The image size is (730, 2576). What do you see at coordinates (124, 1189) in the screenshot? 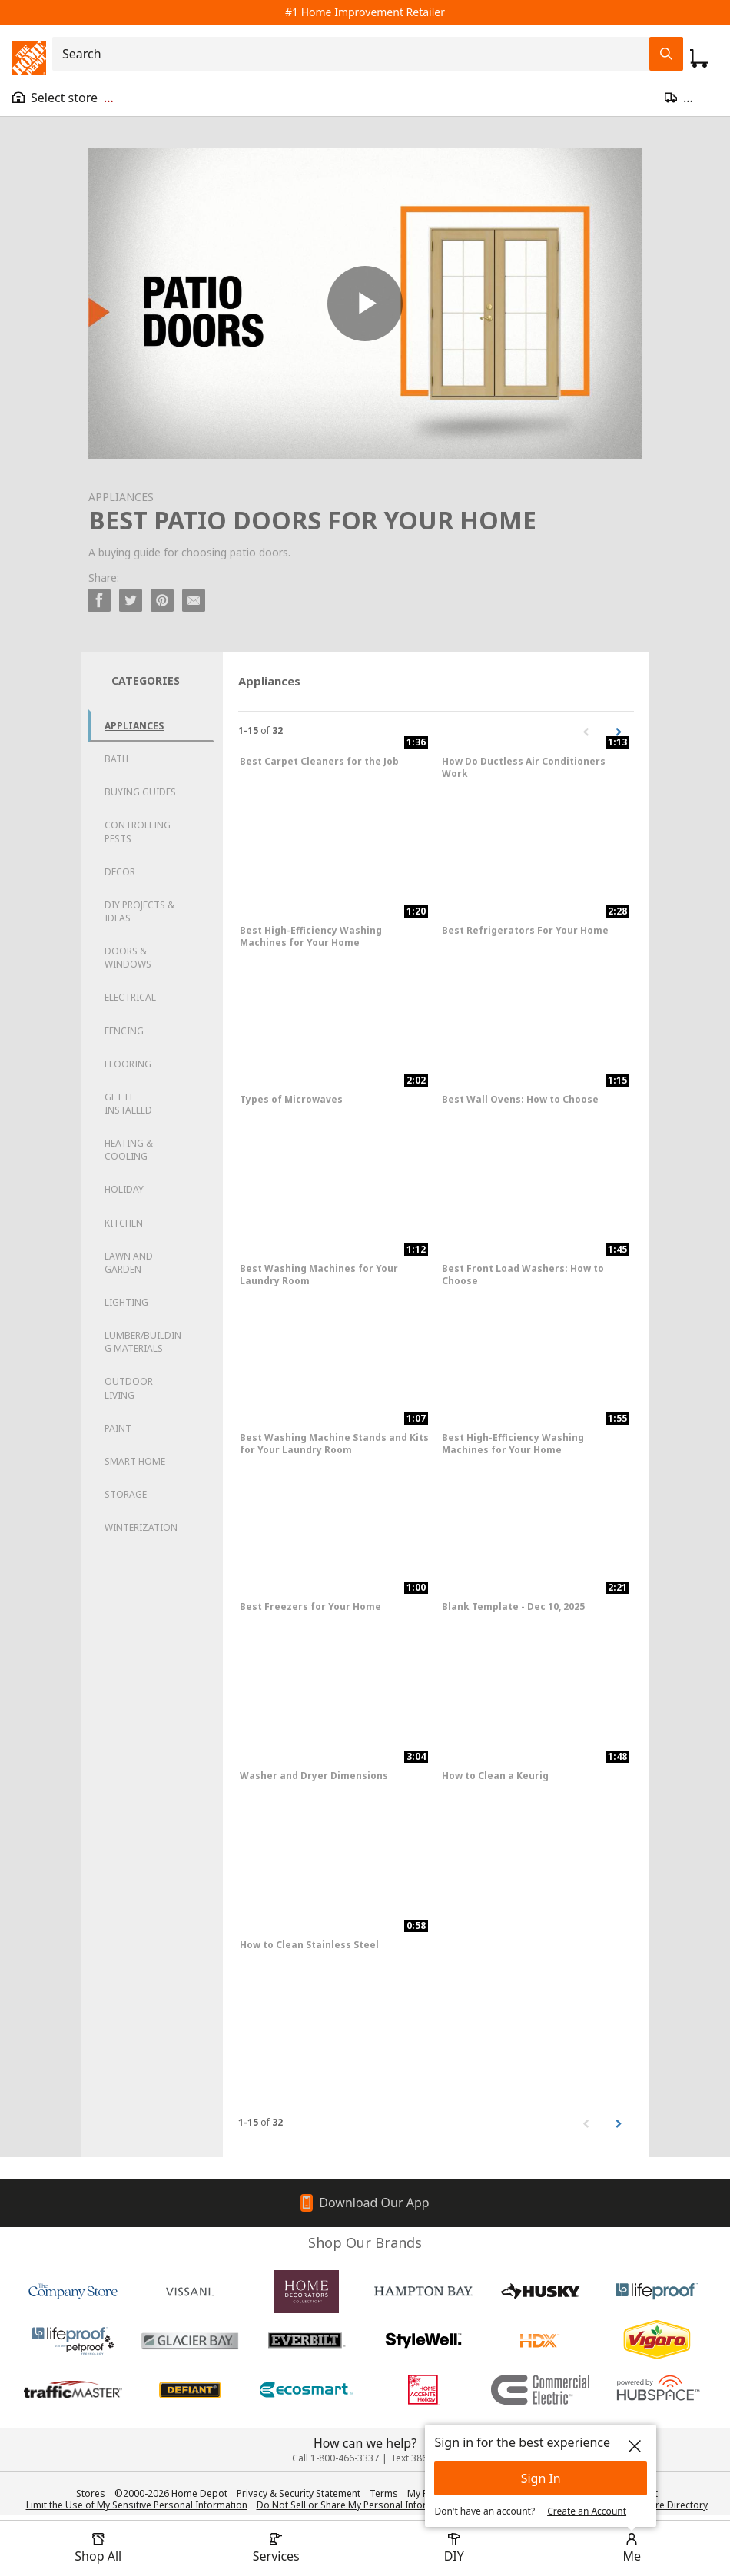
I see `Holiday` at bounding box center [124, 1189].